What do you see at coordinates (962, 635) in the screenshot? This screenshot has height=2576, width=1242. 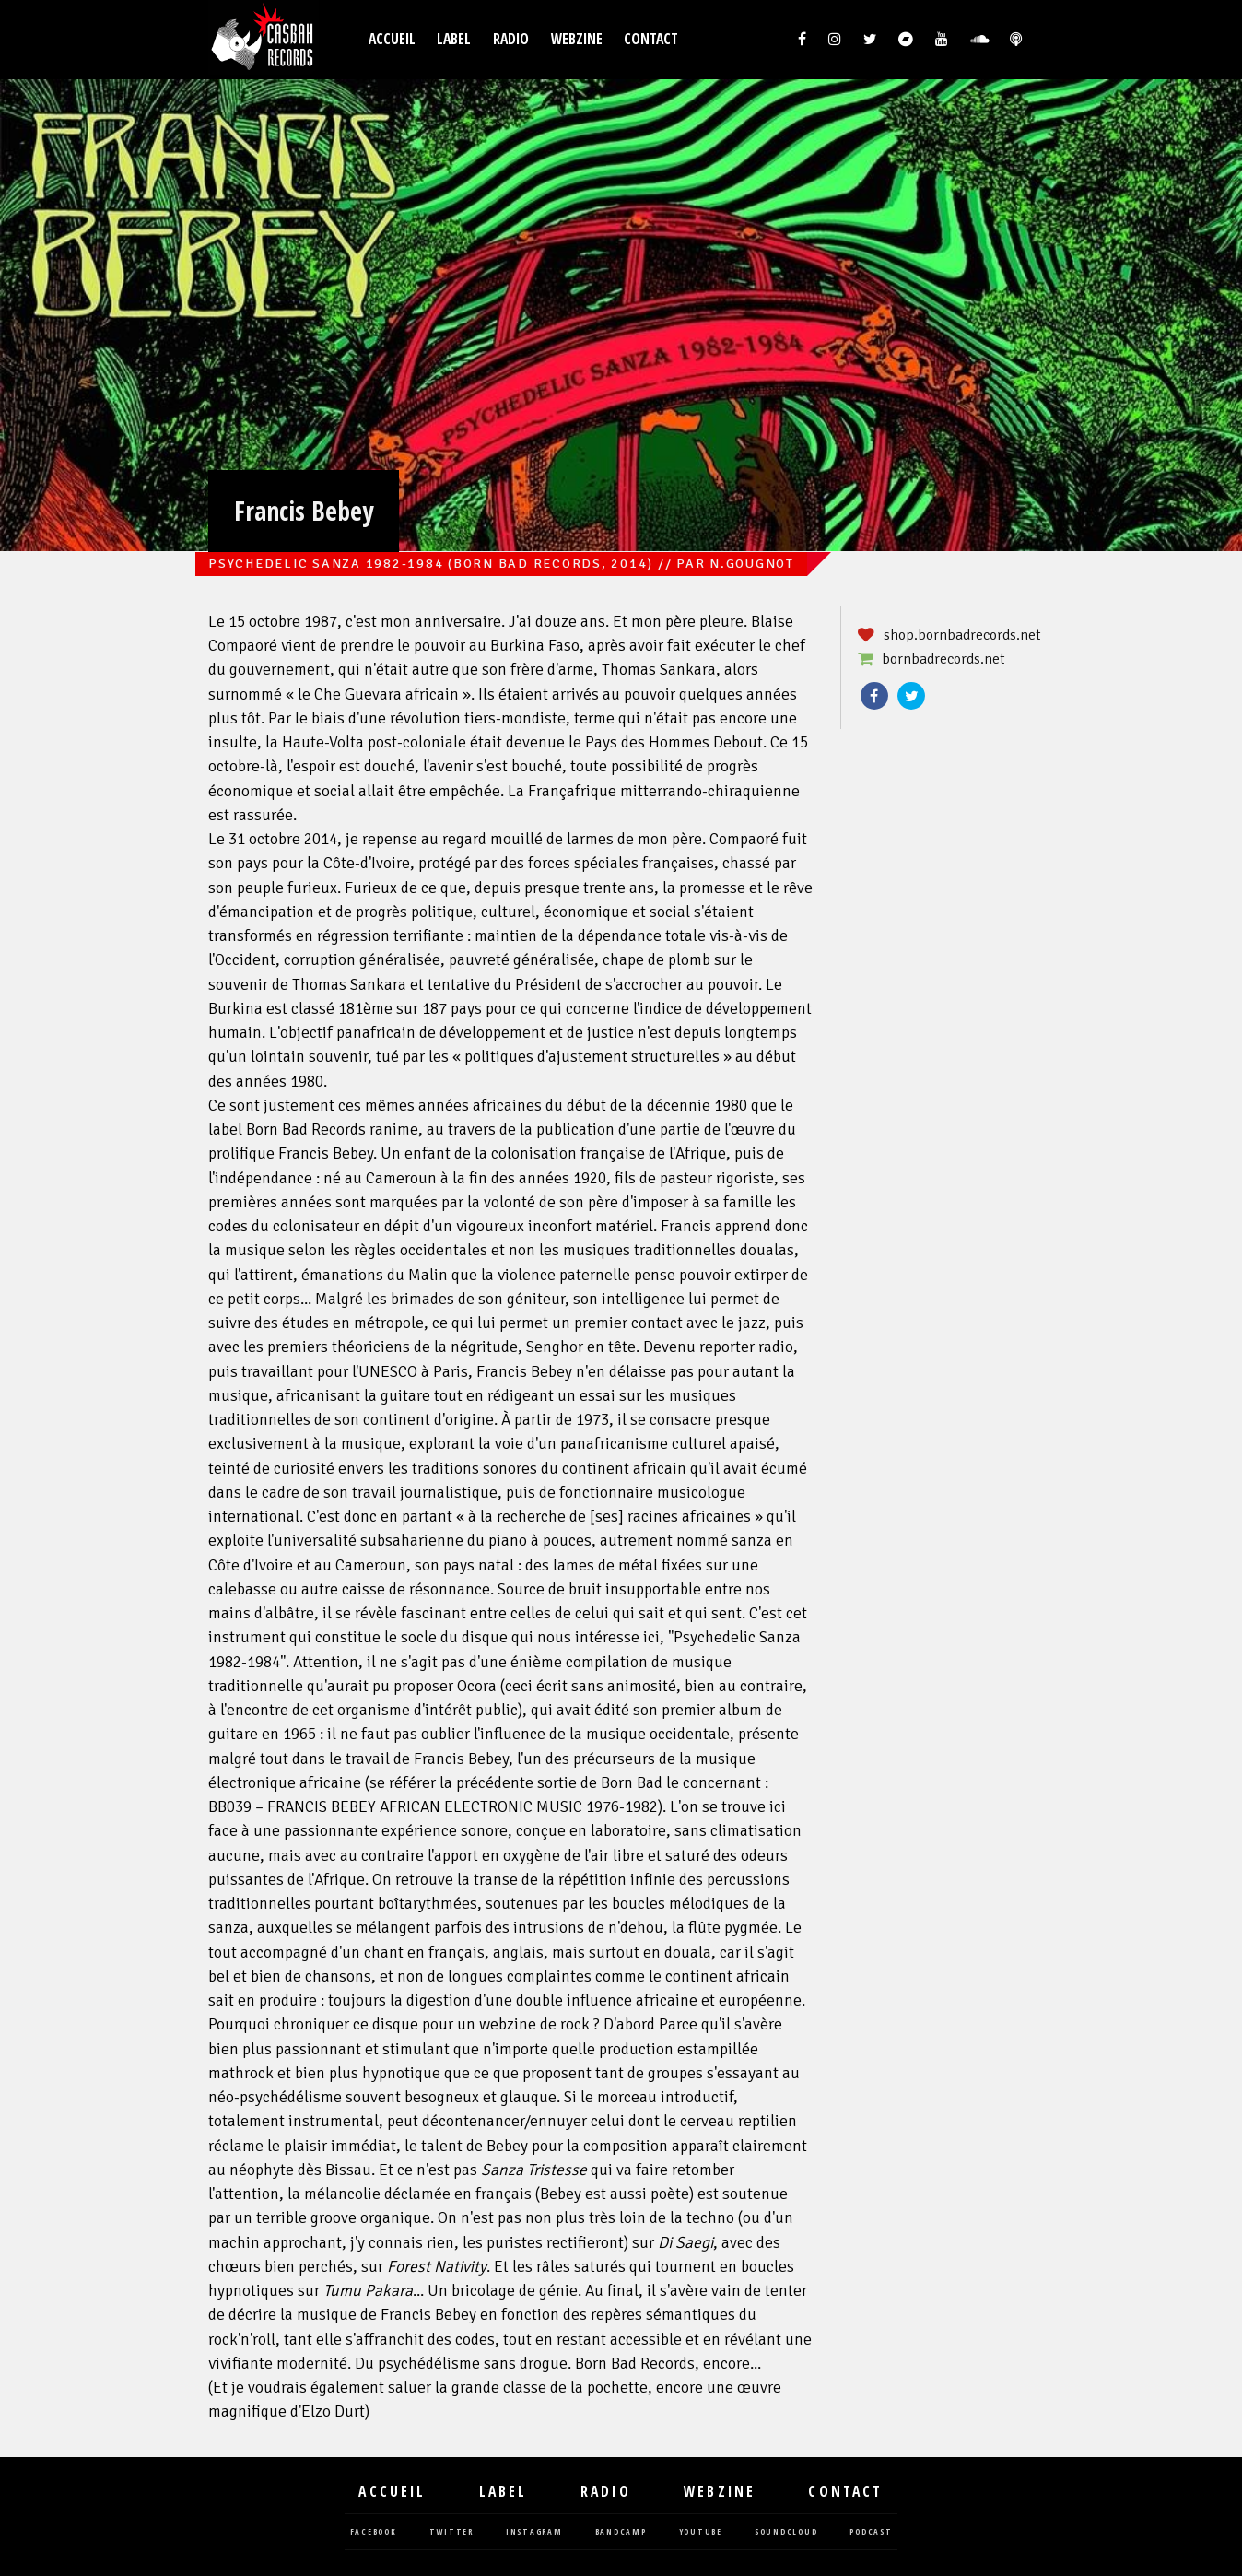 I see `shop.bornbadrecords.net` at bounding box center [962, 635].